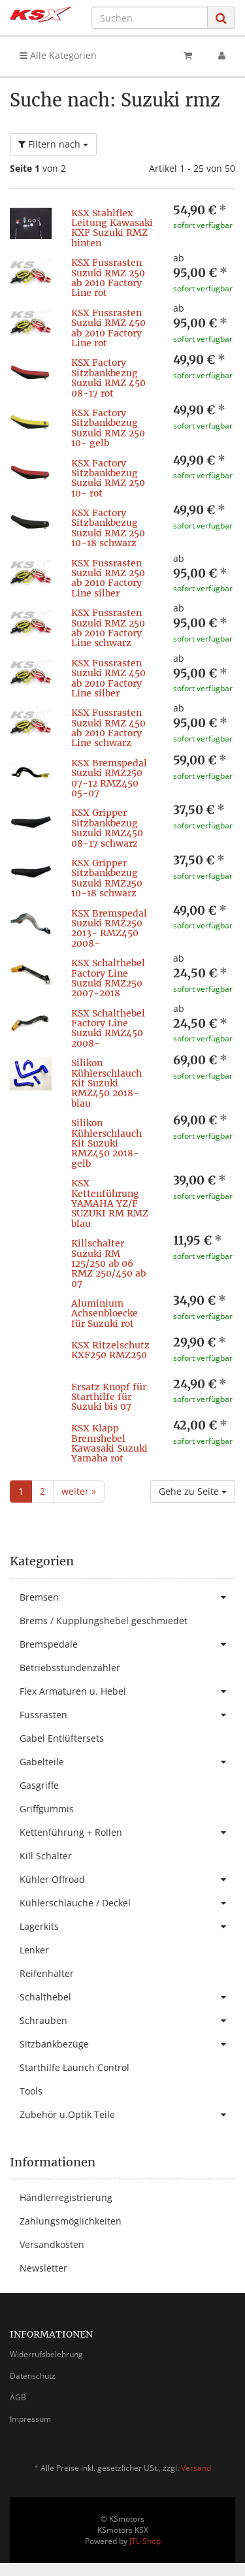 The width and height of the screenshot is (245, 2576). I want to click on Betriebsstundenzähler, so click(70, 1667).